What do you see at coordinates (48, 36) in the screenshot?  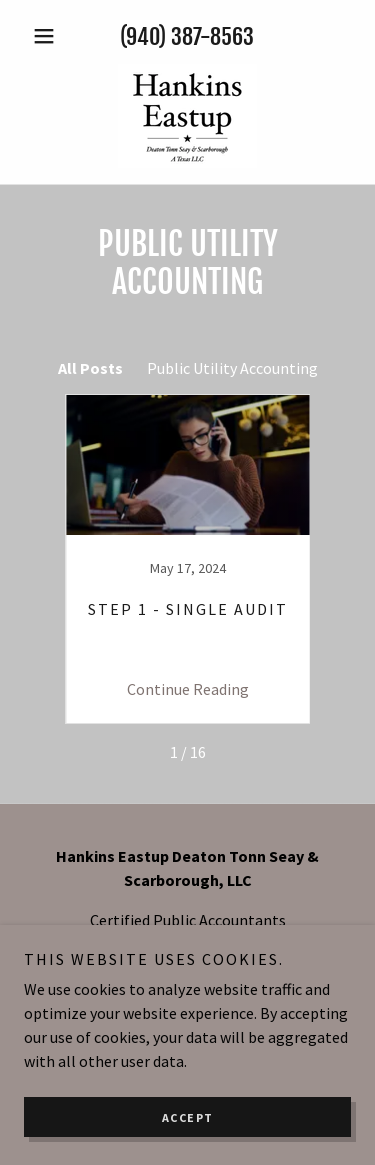 I see `[button]` at bounding box center [48, 36].